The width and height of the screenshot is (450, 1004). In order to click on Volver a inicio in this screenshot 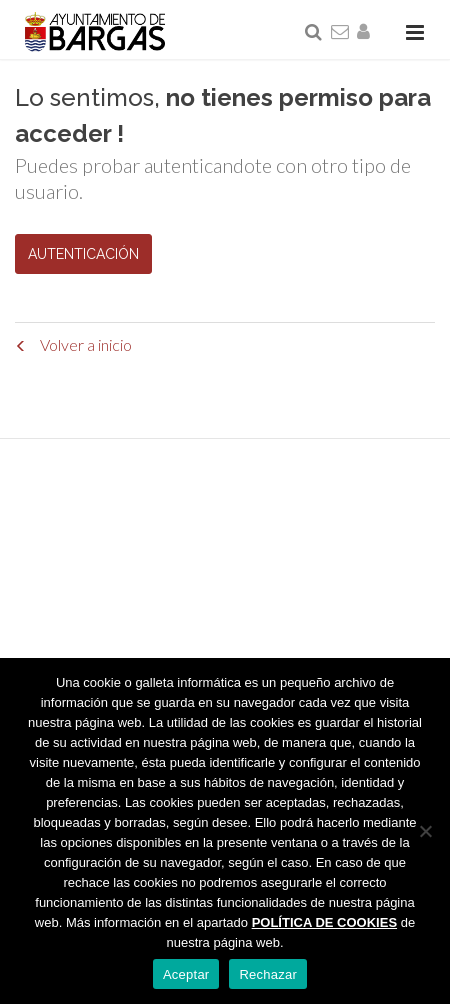, I will do `click(73, 344)`.